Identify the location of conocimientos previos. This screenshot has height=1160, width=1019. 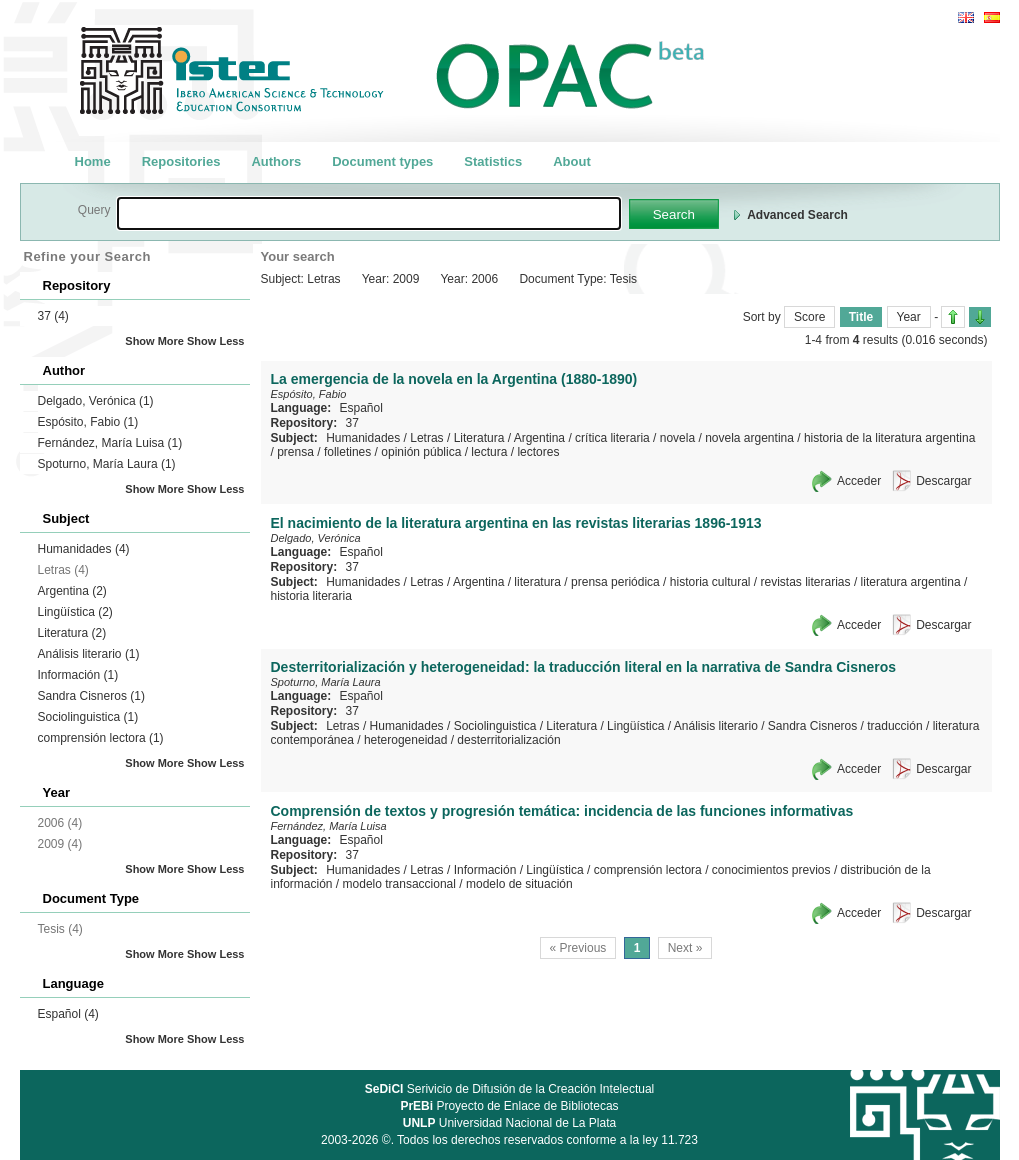
(771, 870).